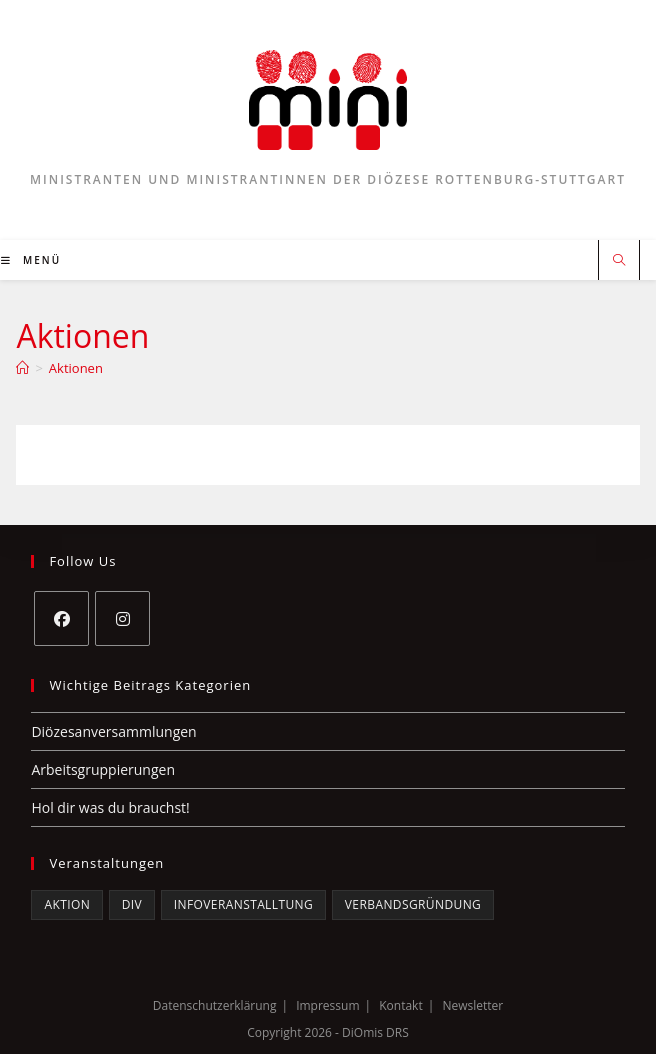  What do you see at coordinates (67, 904) in the screenshot?
I see `Aktion [Aktion (1 Eintrag)]` at bounding box center [67, 904].